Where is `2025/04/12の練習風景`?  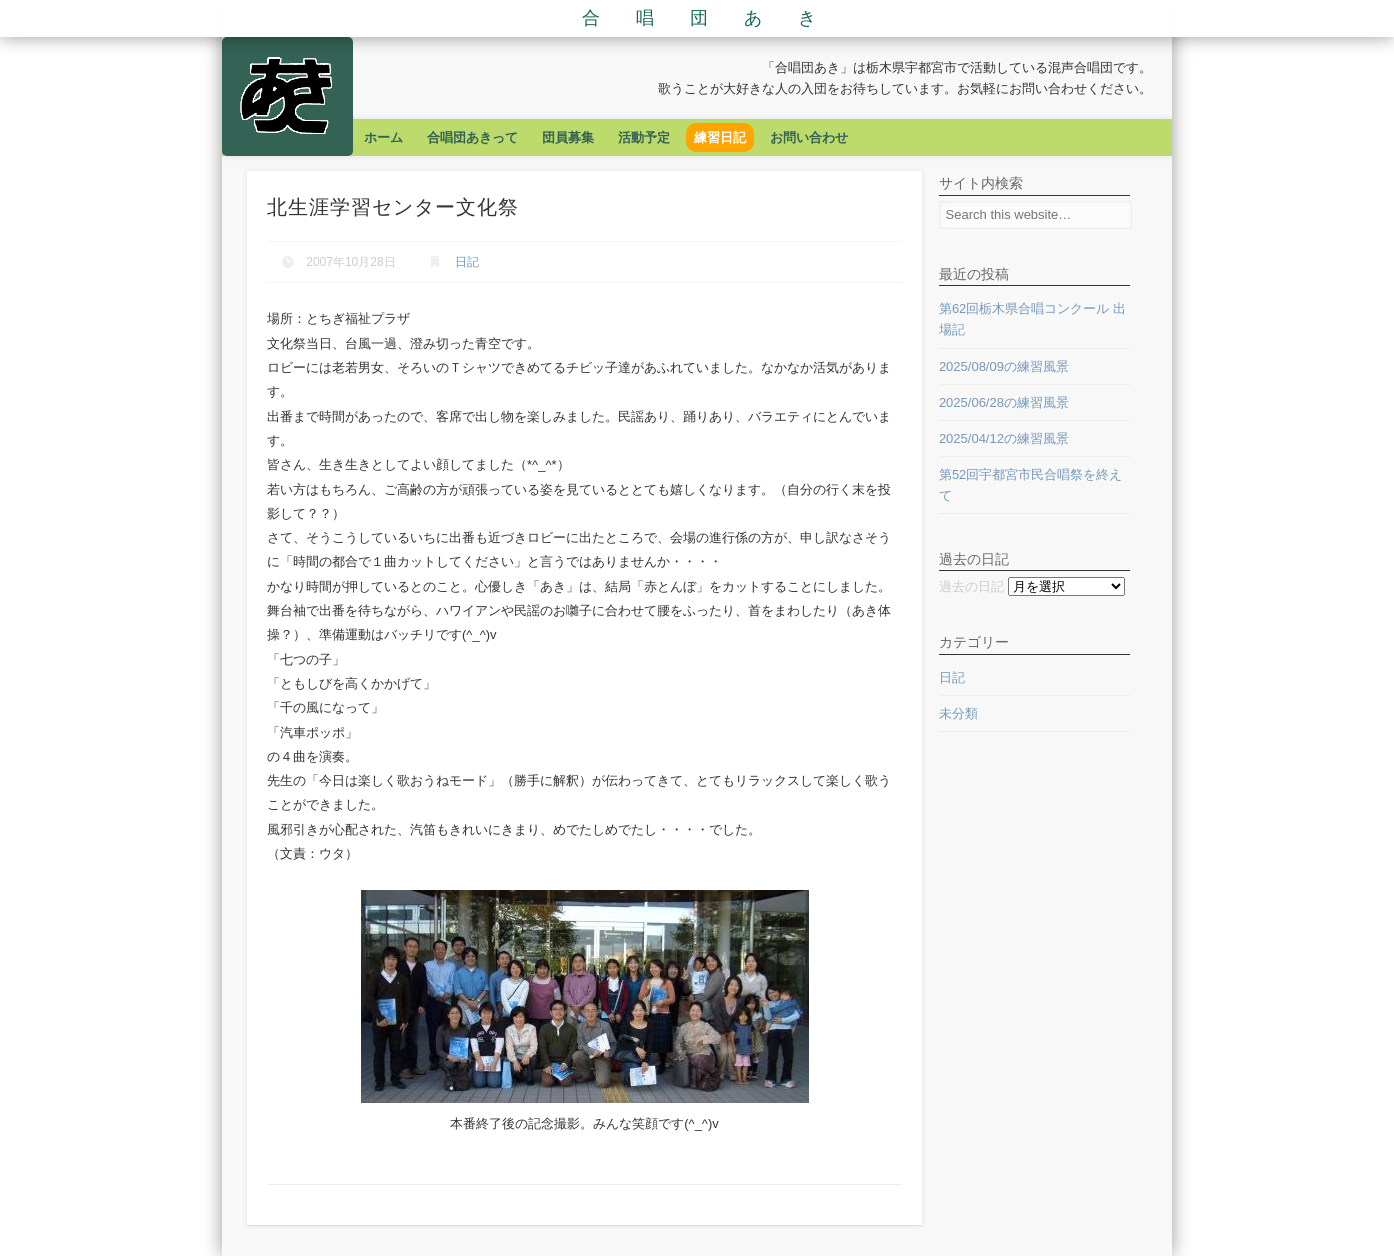 2025/04/12の練習風景 is located at coordinates (1004, 438).